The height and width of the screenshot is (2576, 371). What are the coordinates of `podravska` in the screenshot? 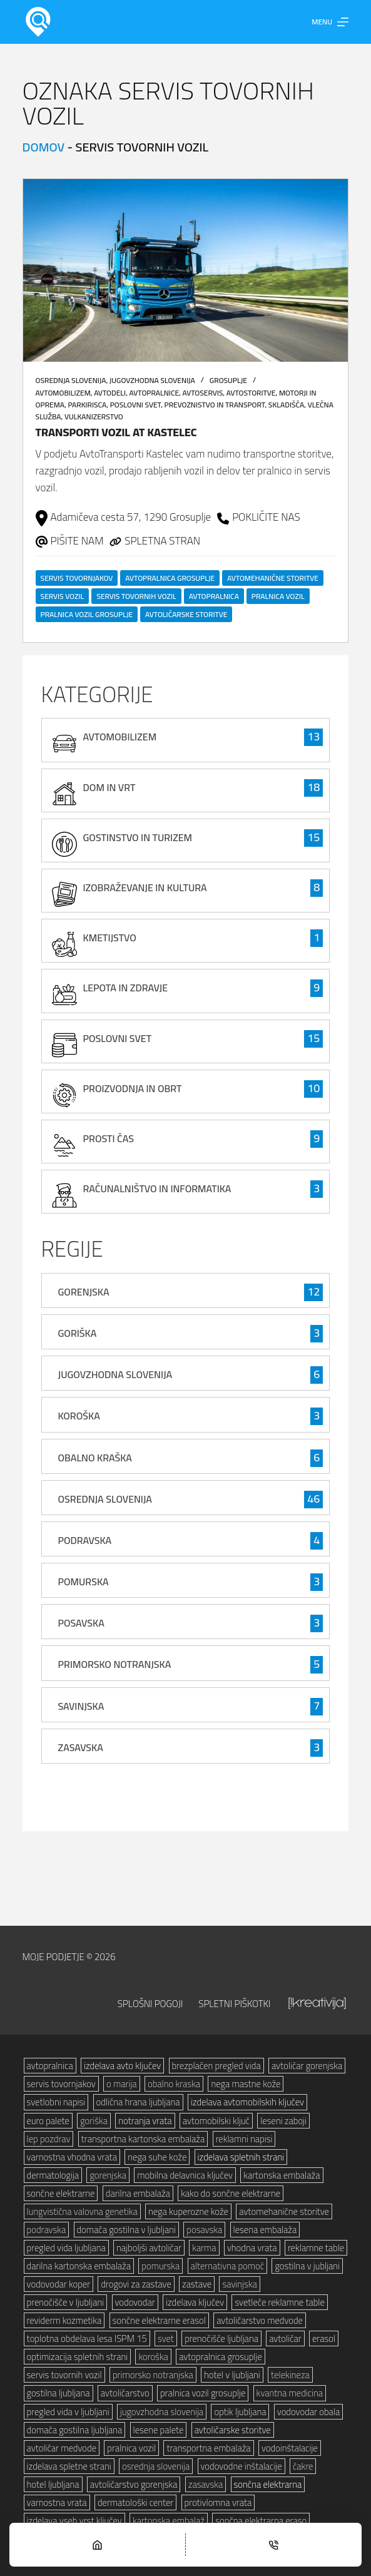 It's located at (46, 2229).